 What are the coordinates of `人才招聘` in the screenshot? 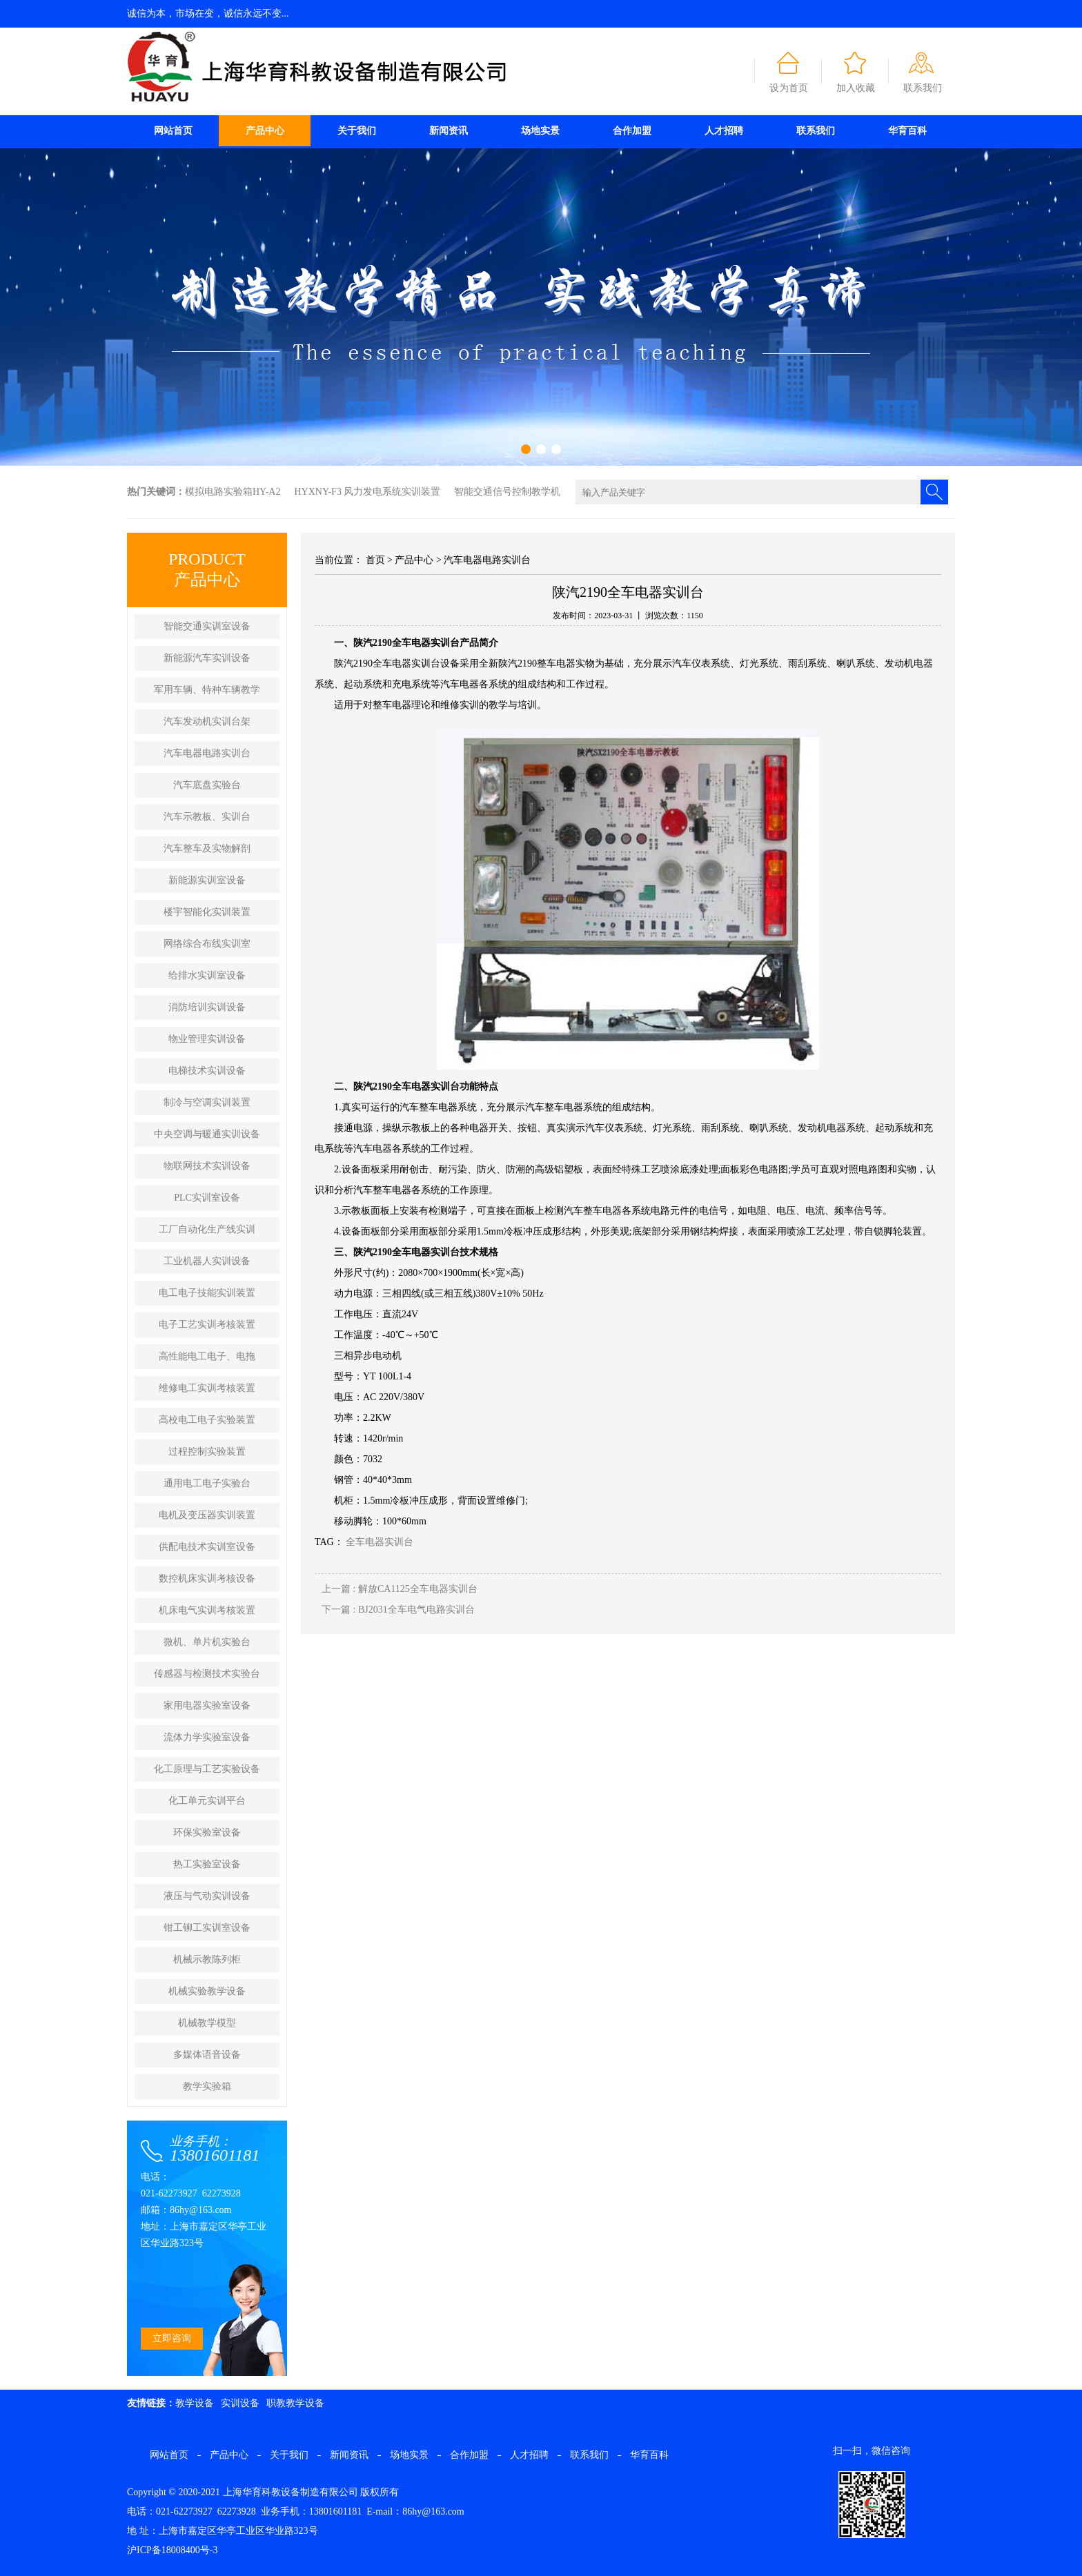 It's located at (724, 131).